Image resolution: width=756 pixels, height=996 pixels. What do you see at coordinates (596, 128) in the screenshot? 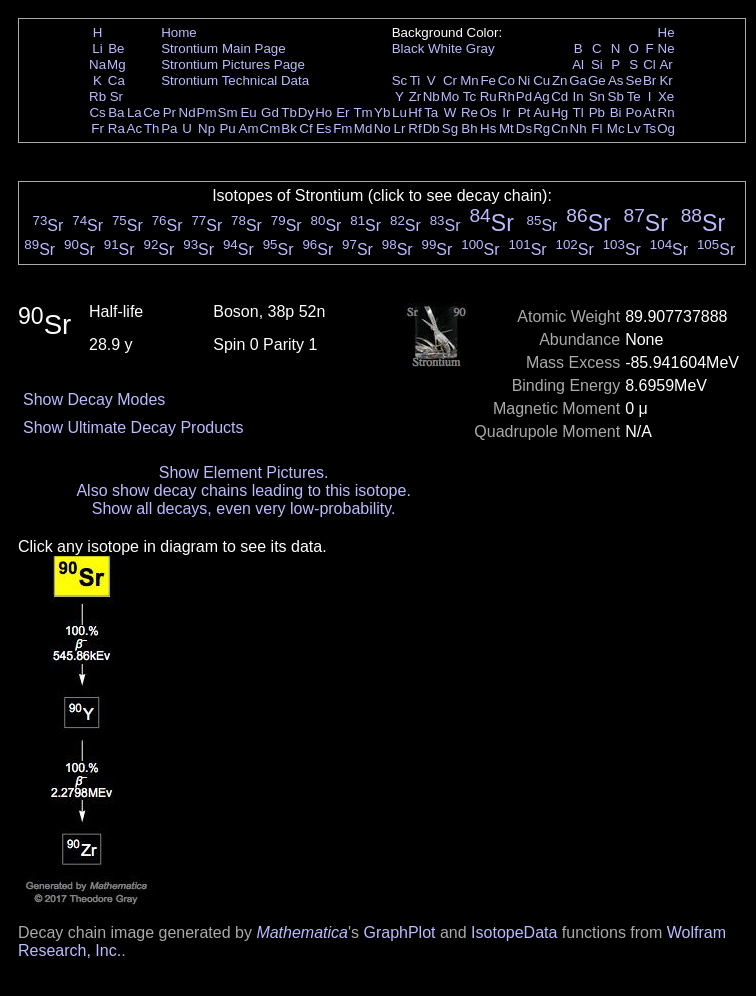
I see `Fl` at bounding box center [596, 128].